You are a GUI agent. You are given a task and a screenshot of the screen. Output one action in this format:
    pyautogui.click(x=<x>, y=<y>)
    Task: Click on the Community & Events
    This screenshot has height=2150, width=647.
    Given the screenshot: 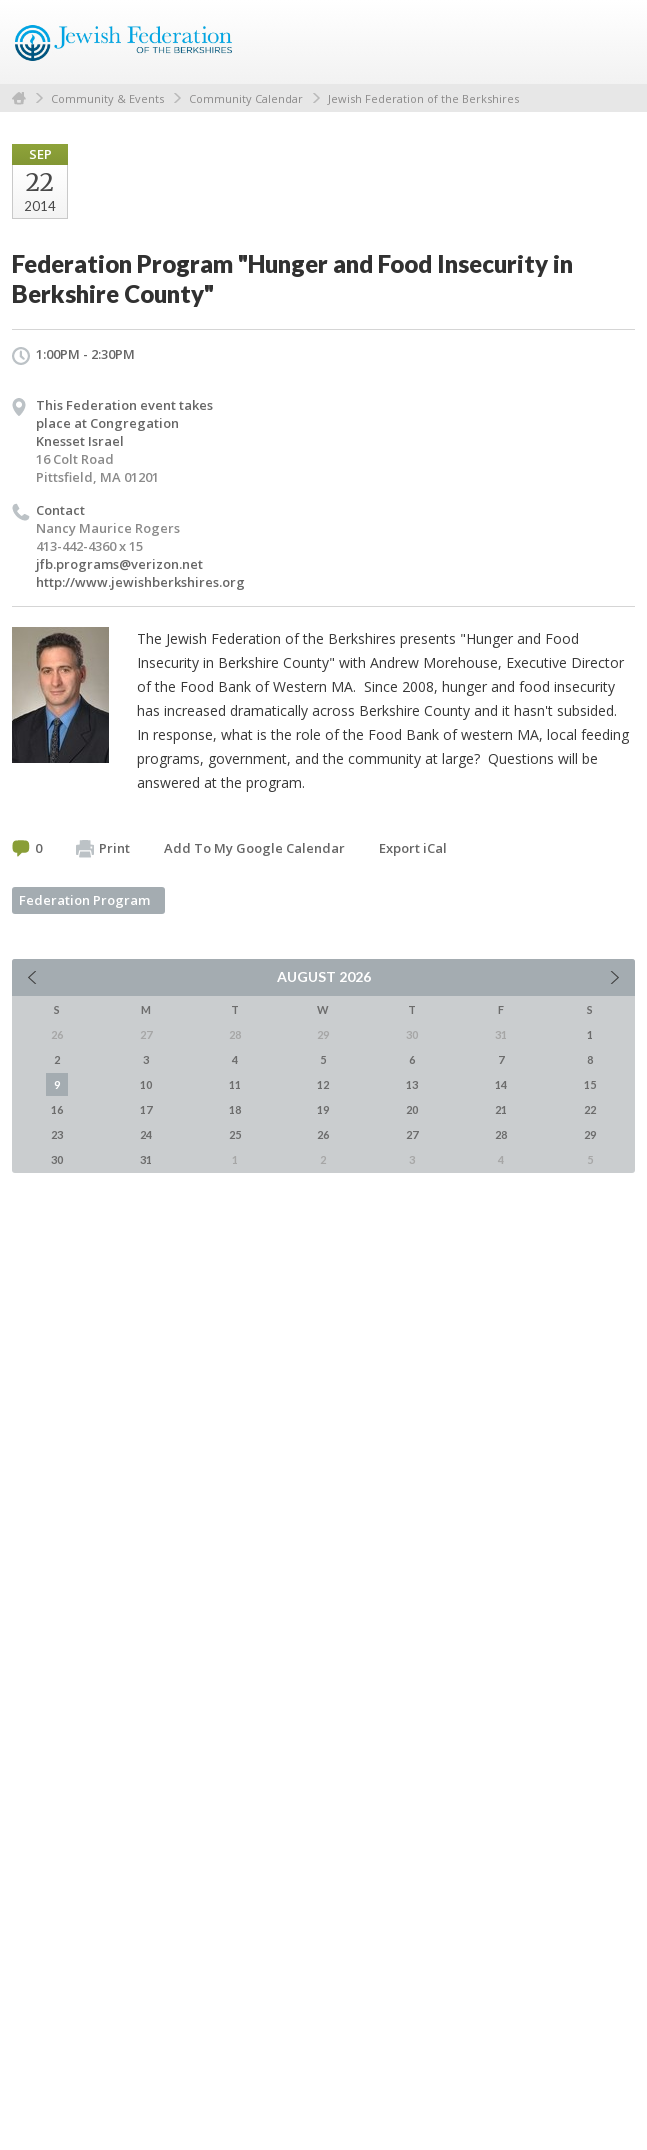 What is the action you would take?
    pyautogui.click(x=107, y=98)
    